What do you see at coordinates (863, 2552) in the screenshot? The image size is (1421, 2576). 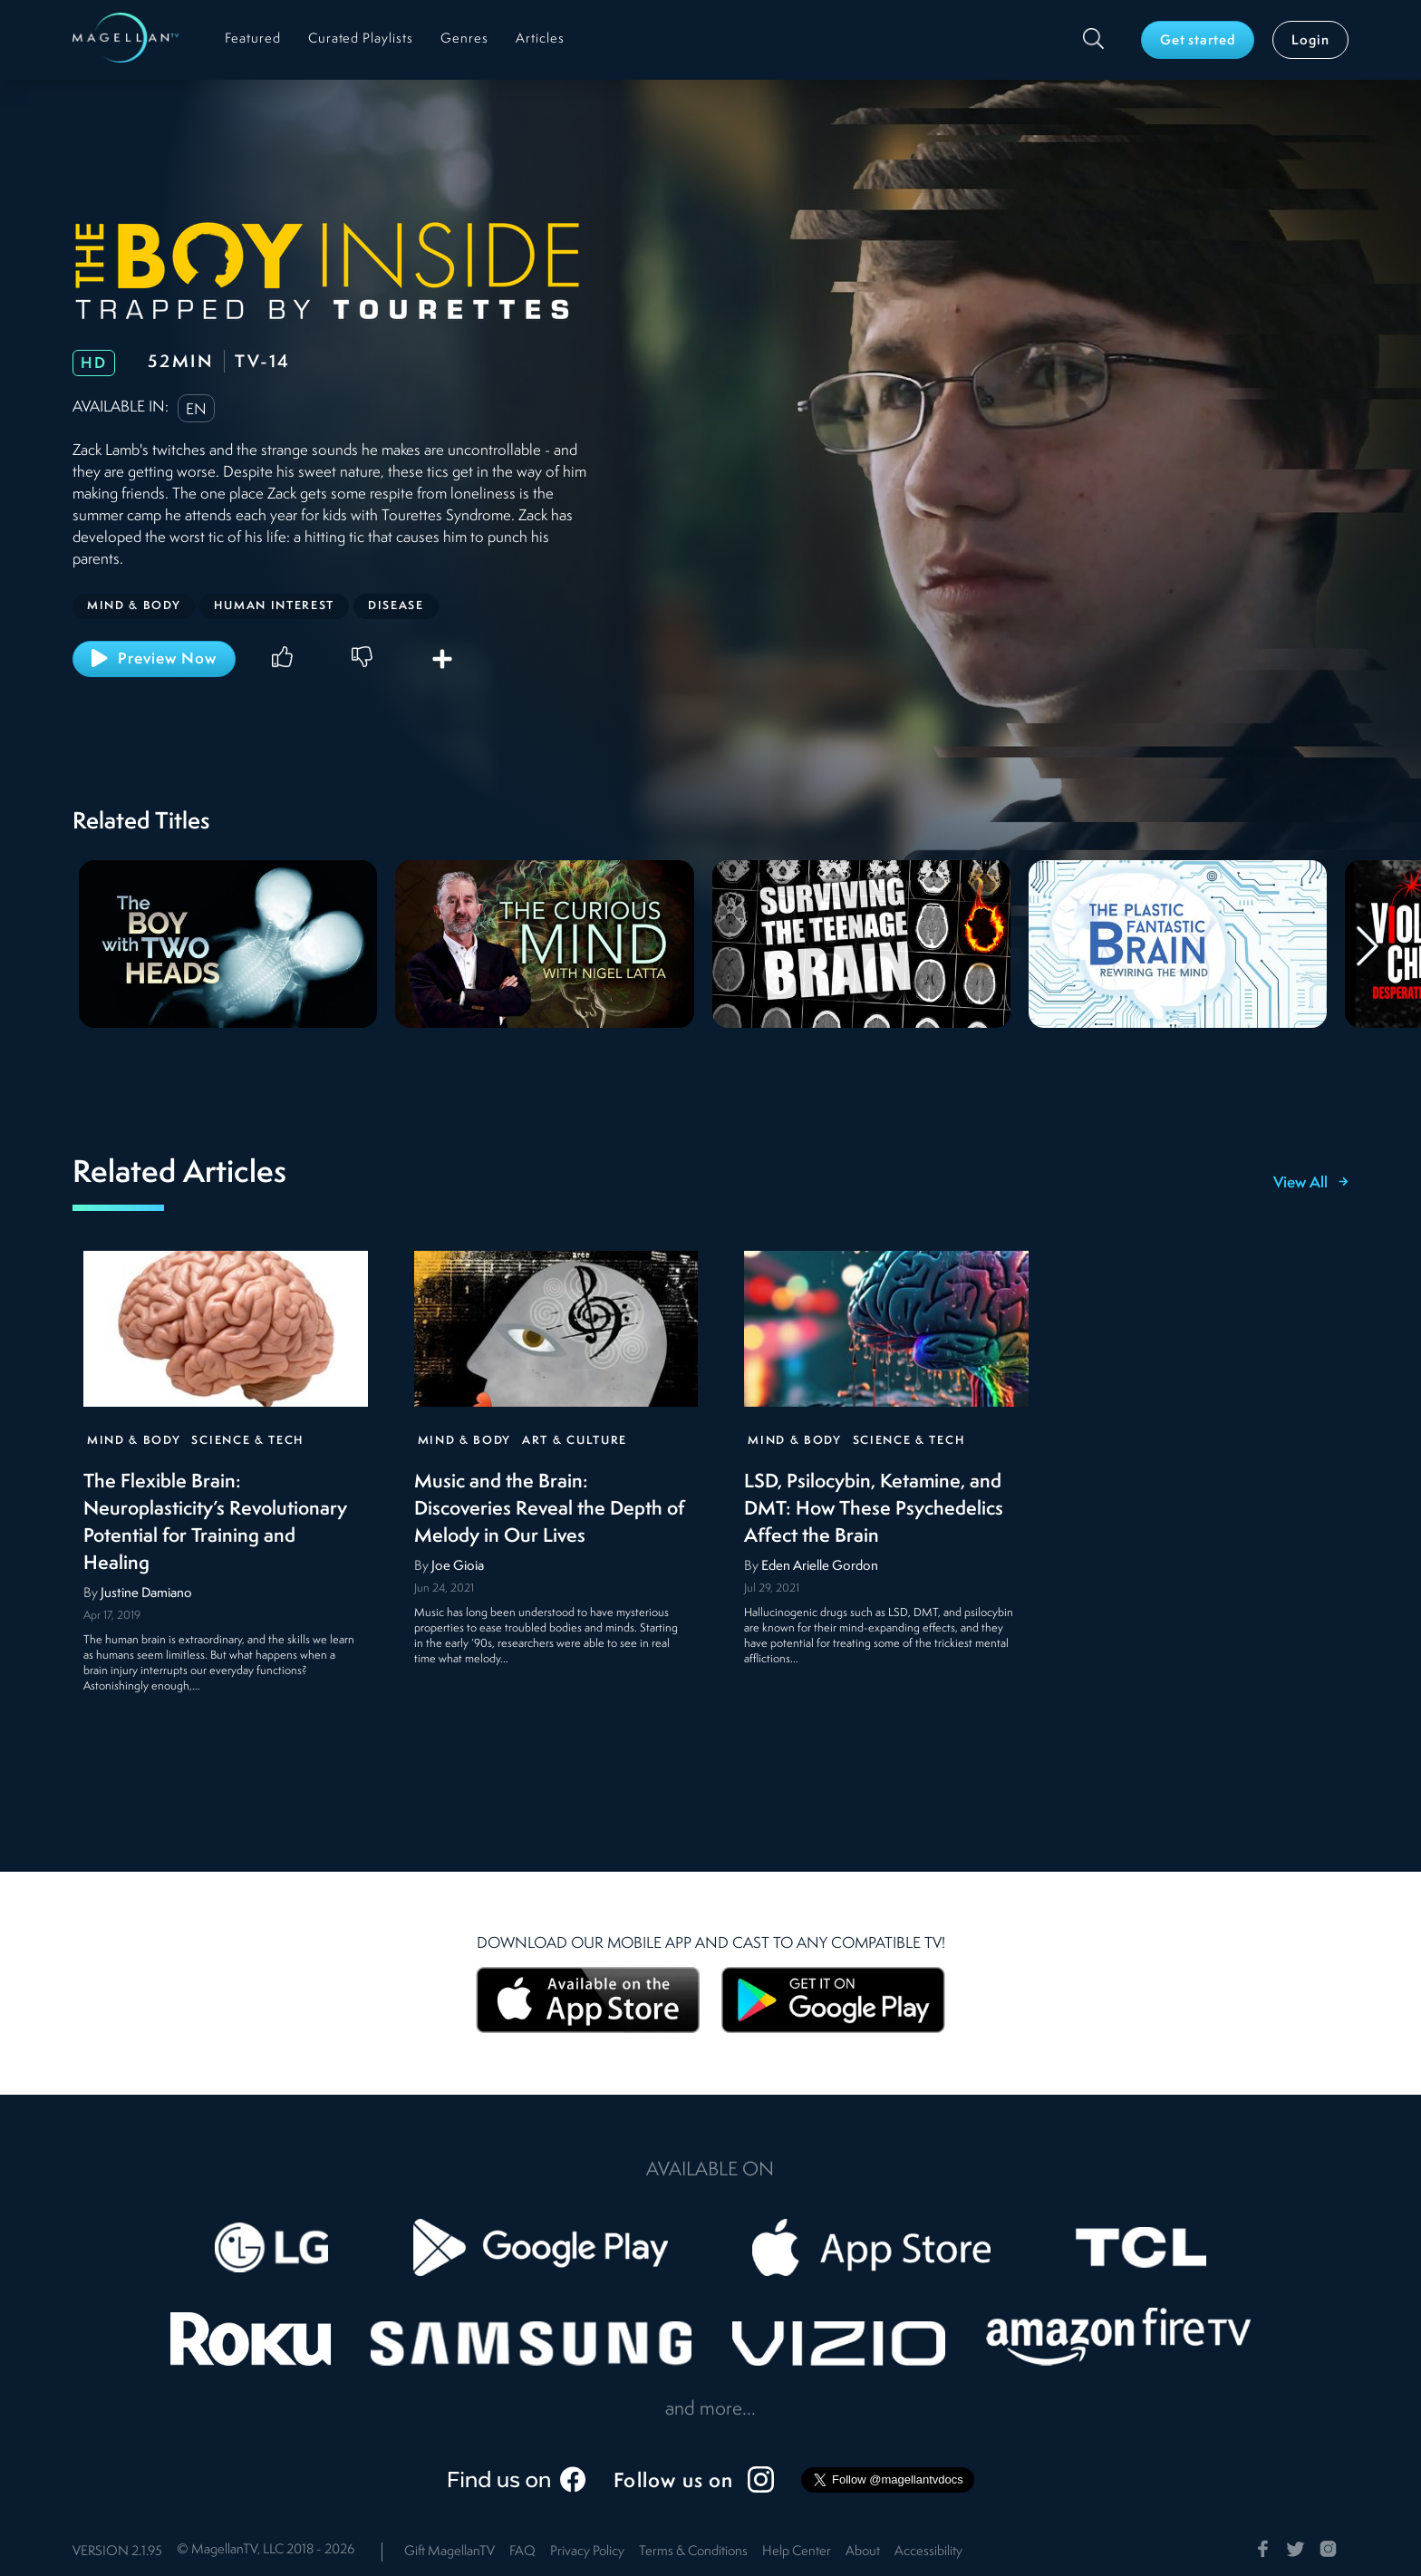 I see `About` at bounding box center [863, 2552].